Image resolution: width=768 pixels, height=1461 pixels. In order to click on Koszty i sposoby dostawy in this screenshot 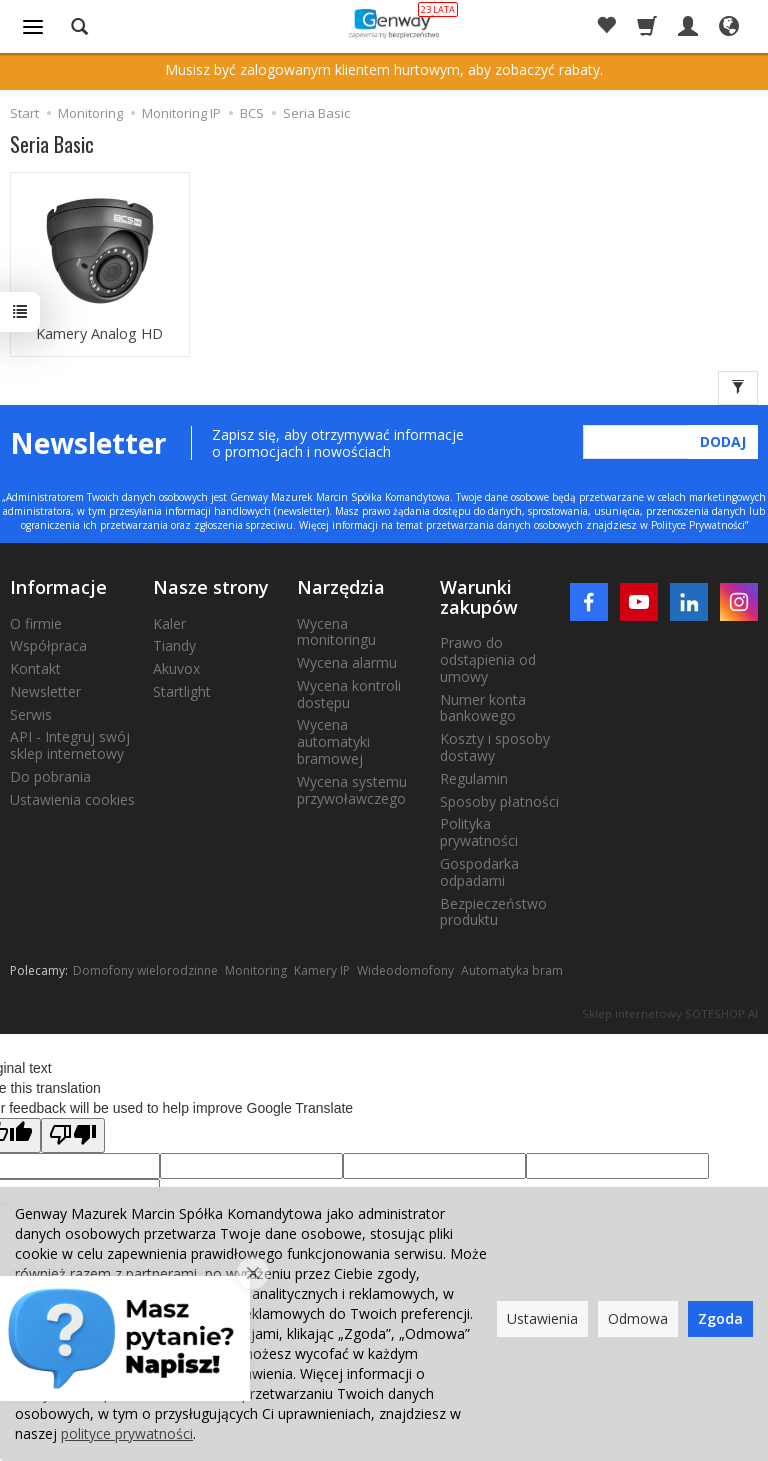, I will do `click(495, 746)`.